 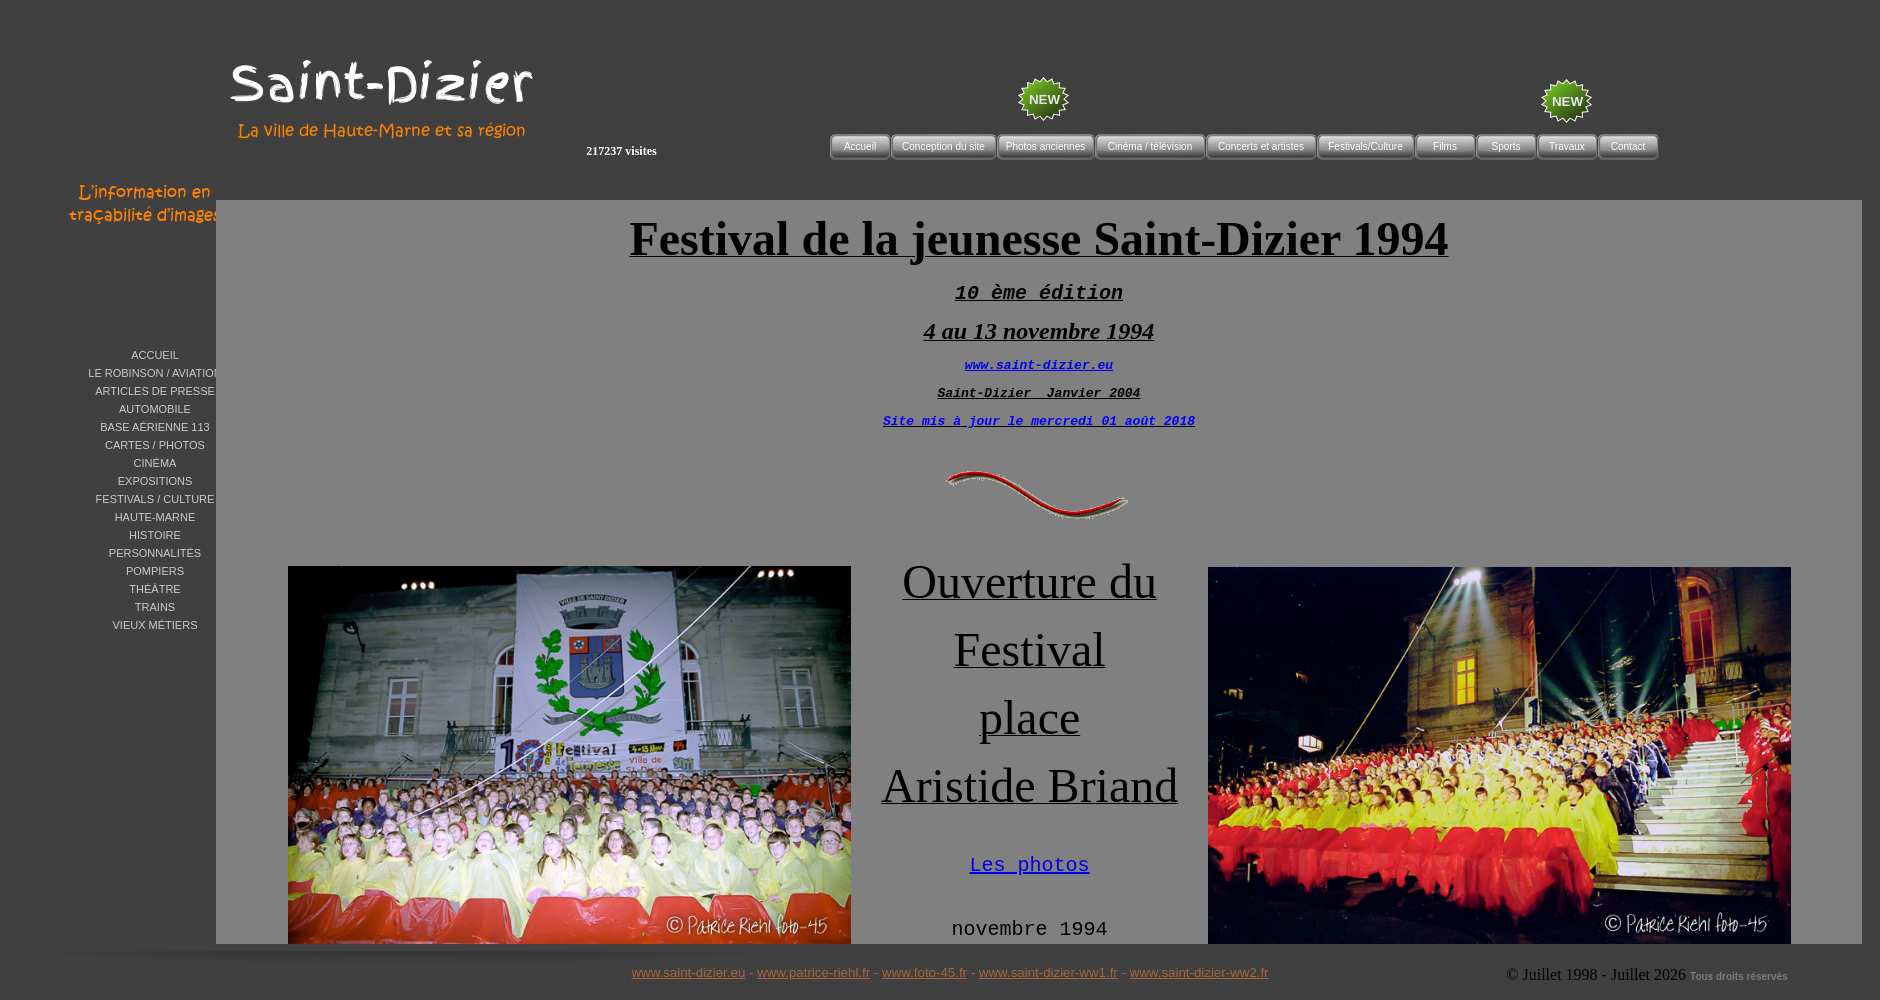 What do you see at coordinates (688, 972) in the screenshot?
I see `www.saint-dizier.eu` at bounding box center [688, 972].